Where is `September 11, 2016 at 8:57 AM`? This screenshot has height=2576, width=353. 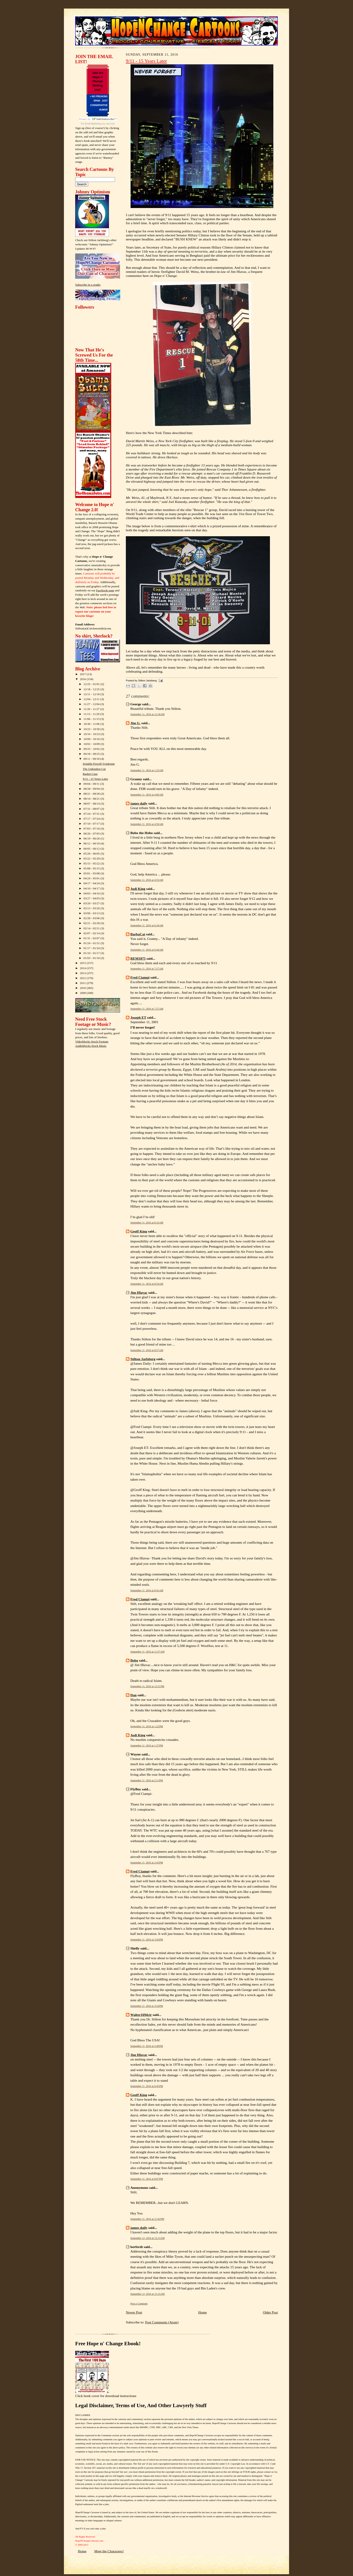 September 11, 2016 at 8:57 AM is located at coordinates (146, 1350).